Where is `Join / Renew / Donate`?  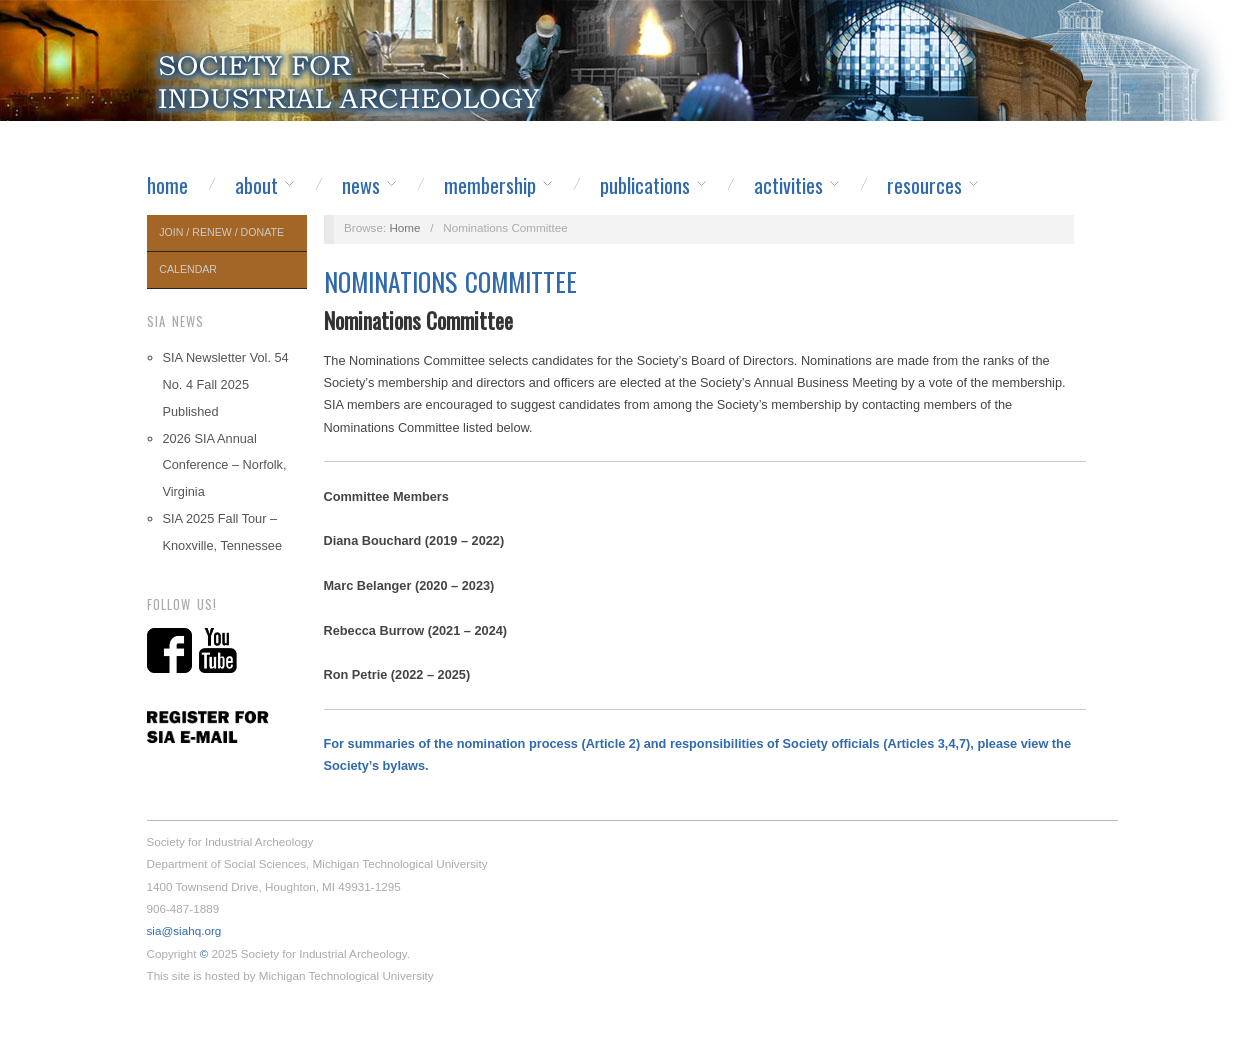 Join / Renew / Donate is located at coordinates (221, 232).